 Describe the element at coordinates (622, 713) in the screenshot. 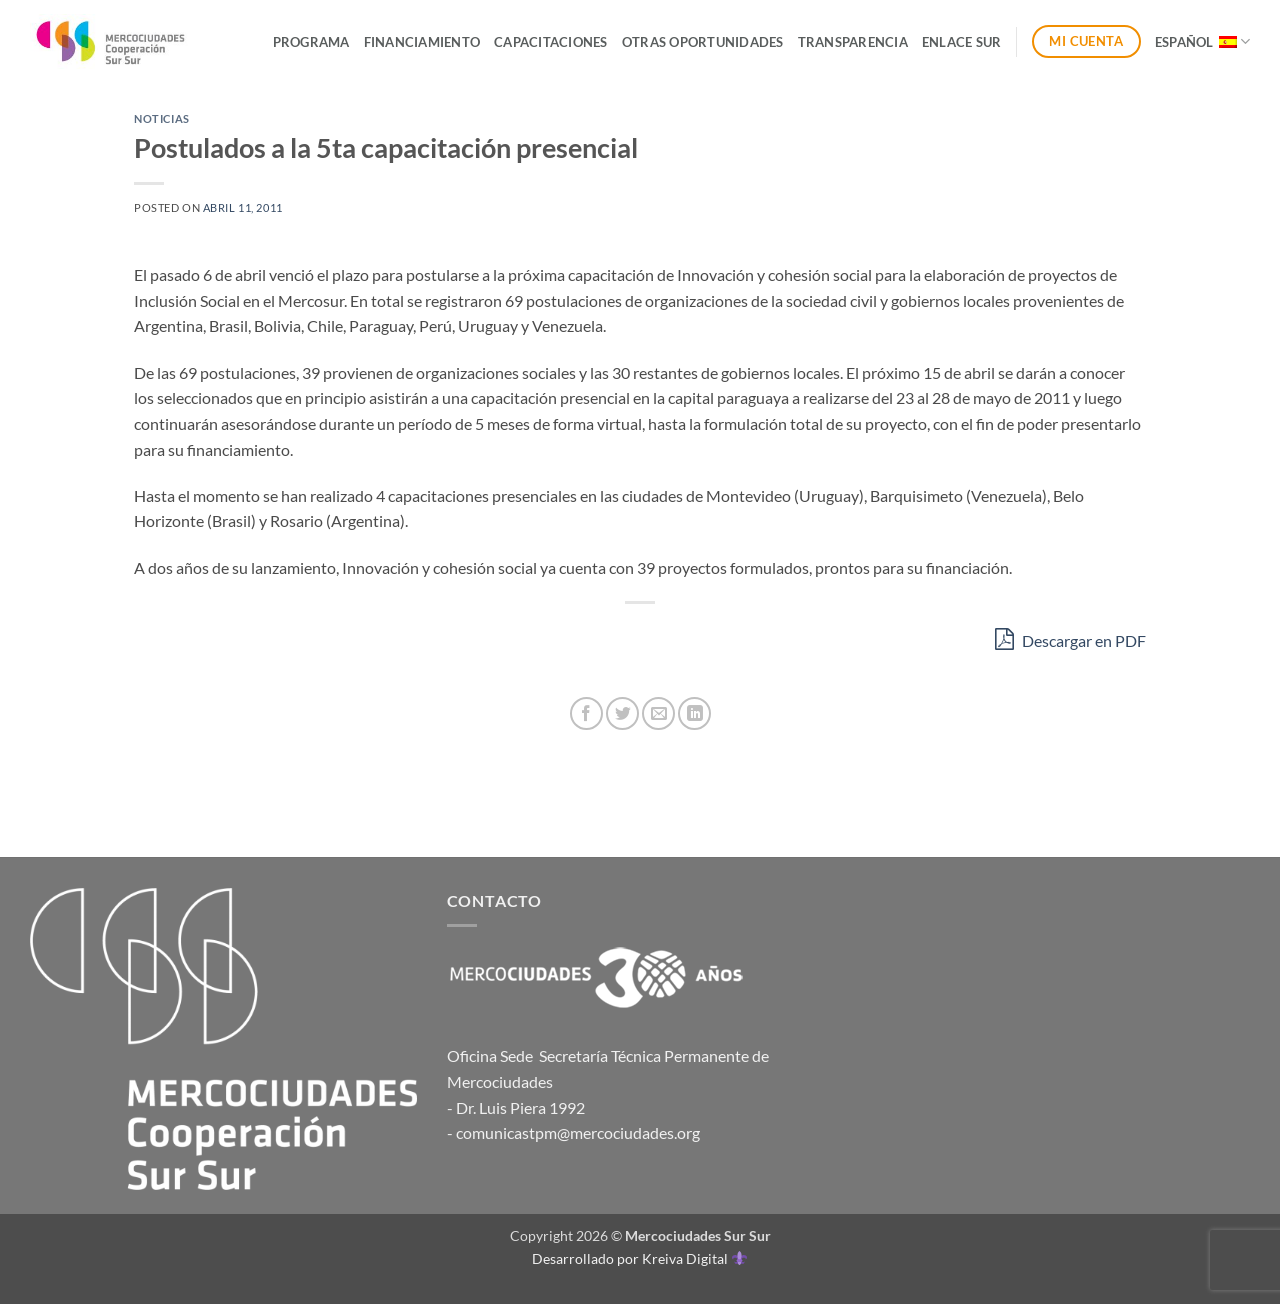

I see `[Compartir en Twitter]` at that location.